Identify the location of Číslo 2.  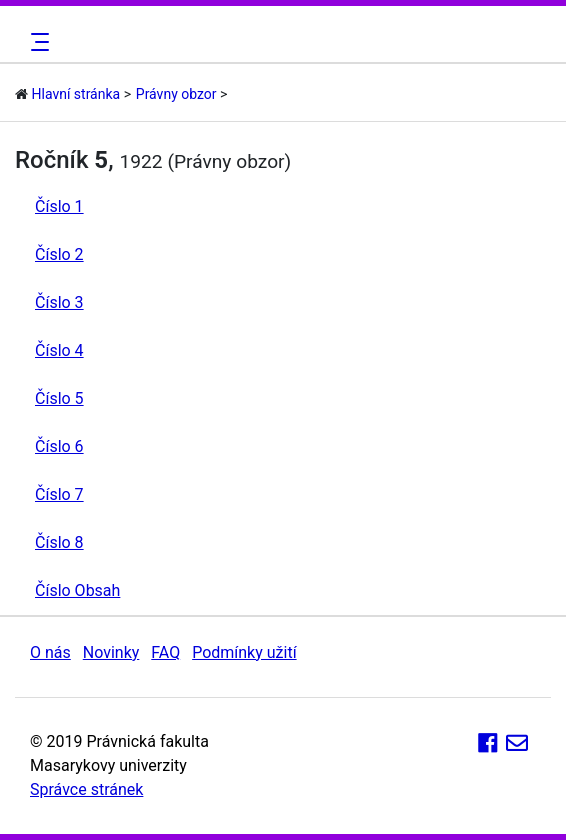
(59, 254).